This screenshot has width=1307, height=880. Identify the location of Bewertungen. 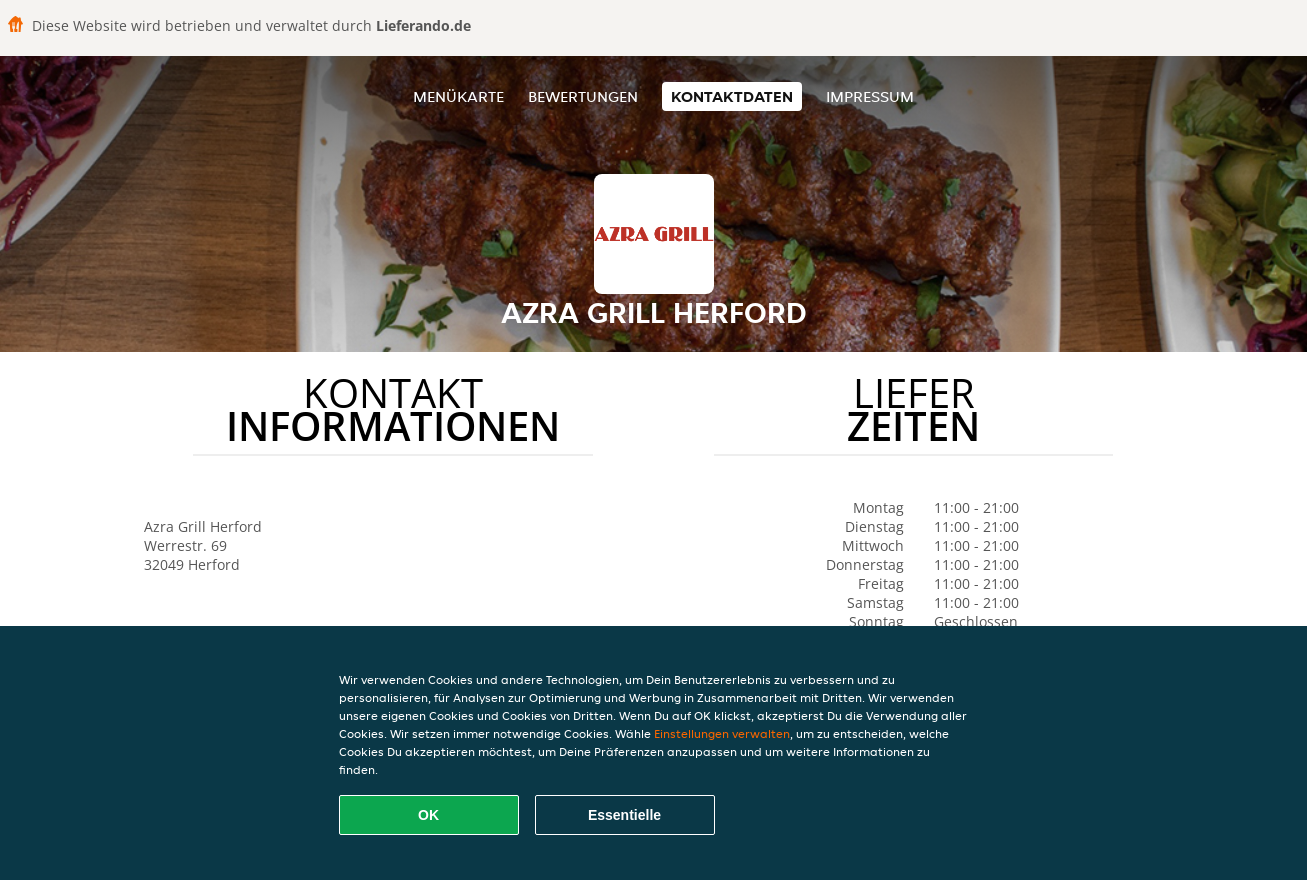
(583, 96).